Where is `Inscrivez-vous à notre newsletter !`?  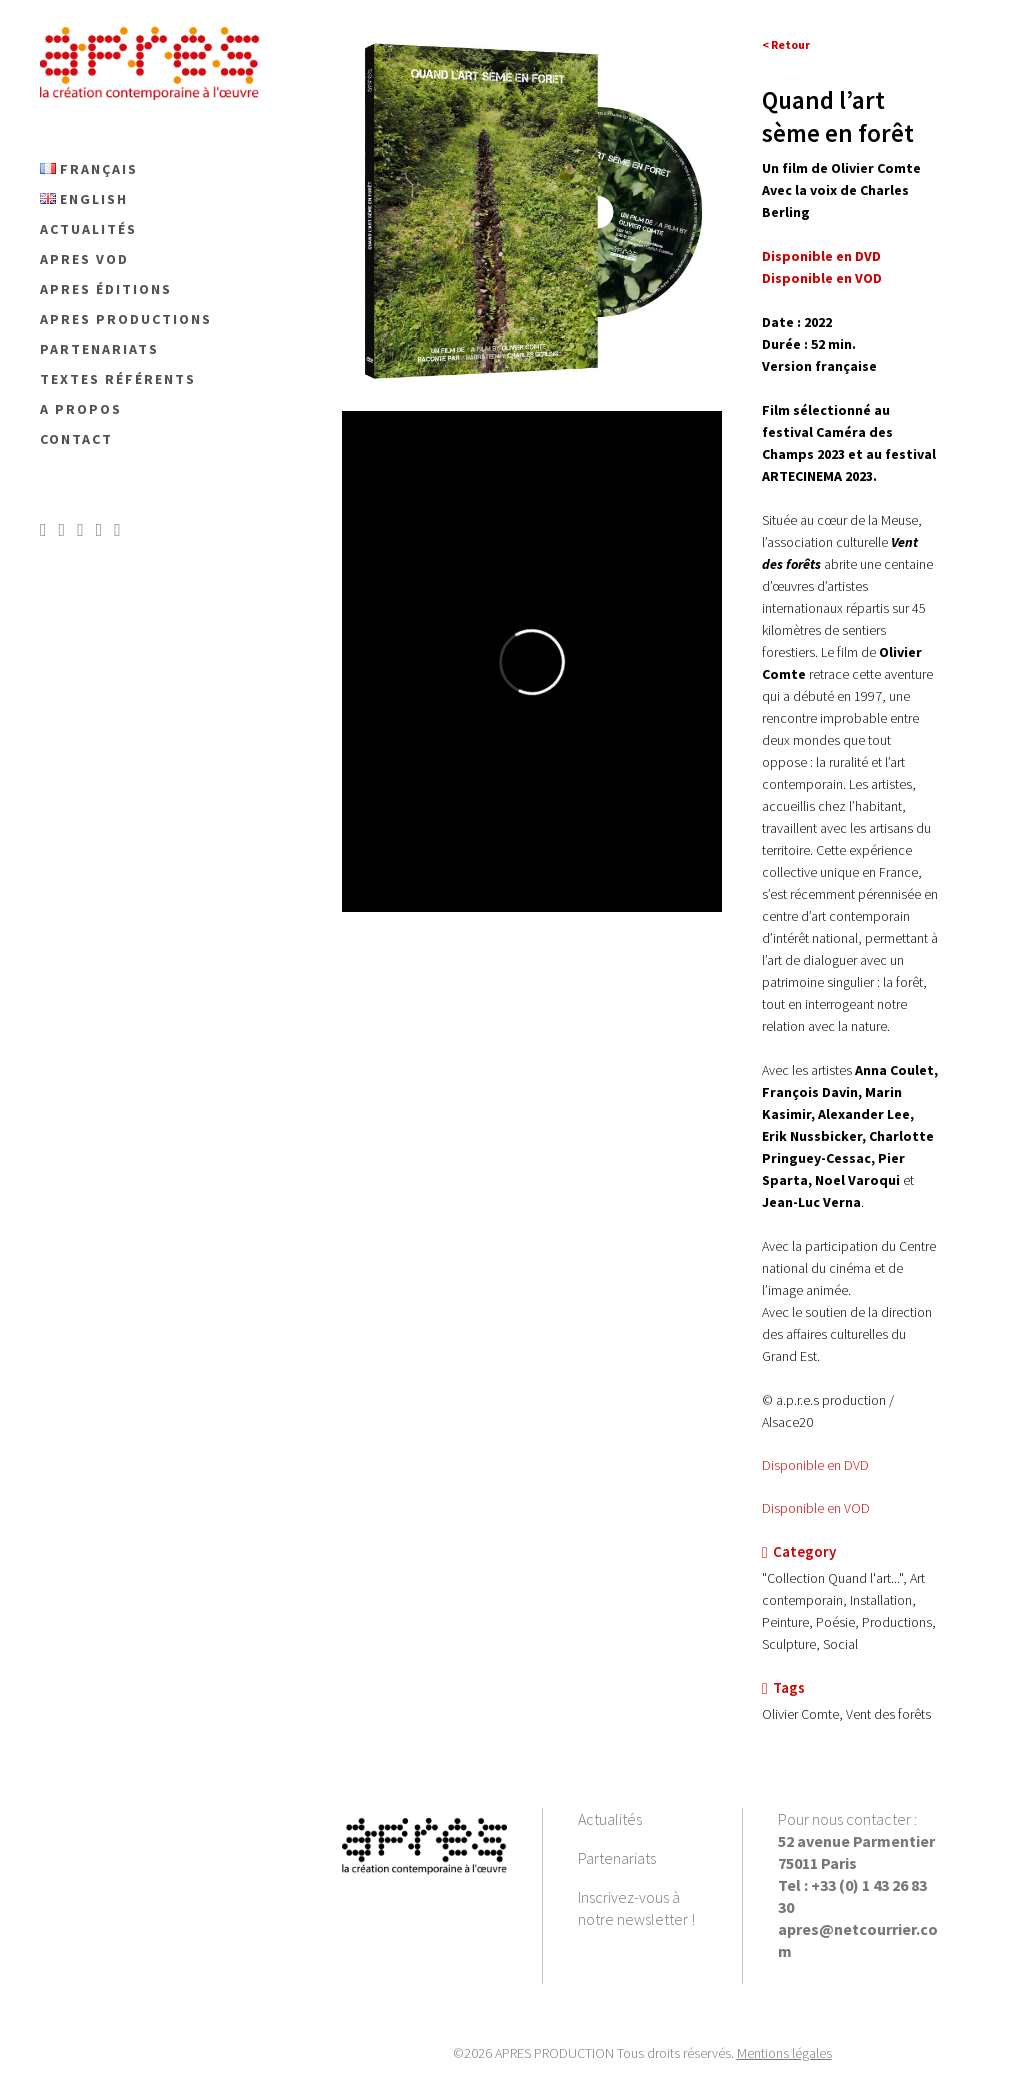
Inscrivez-vous à notre newsletter ! is located at coordinates (636, 1908).